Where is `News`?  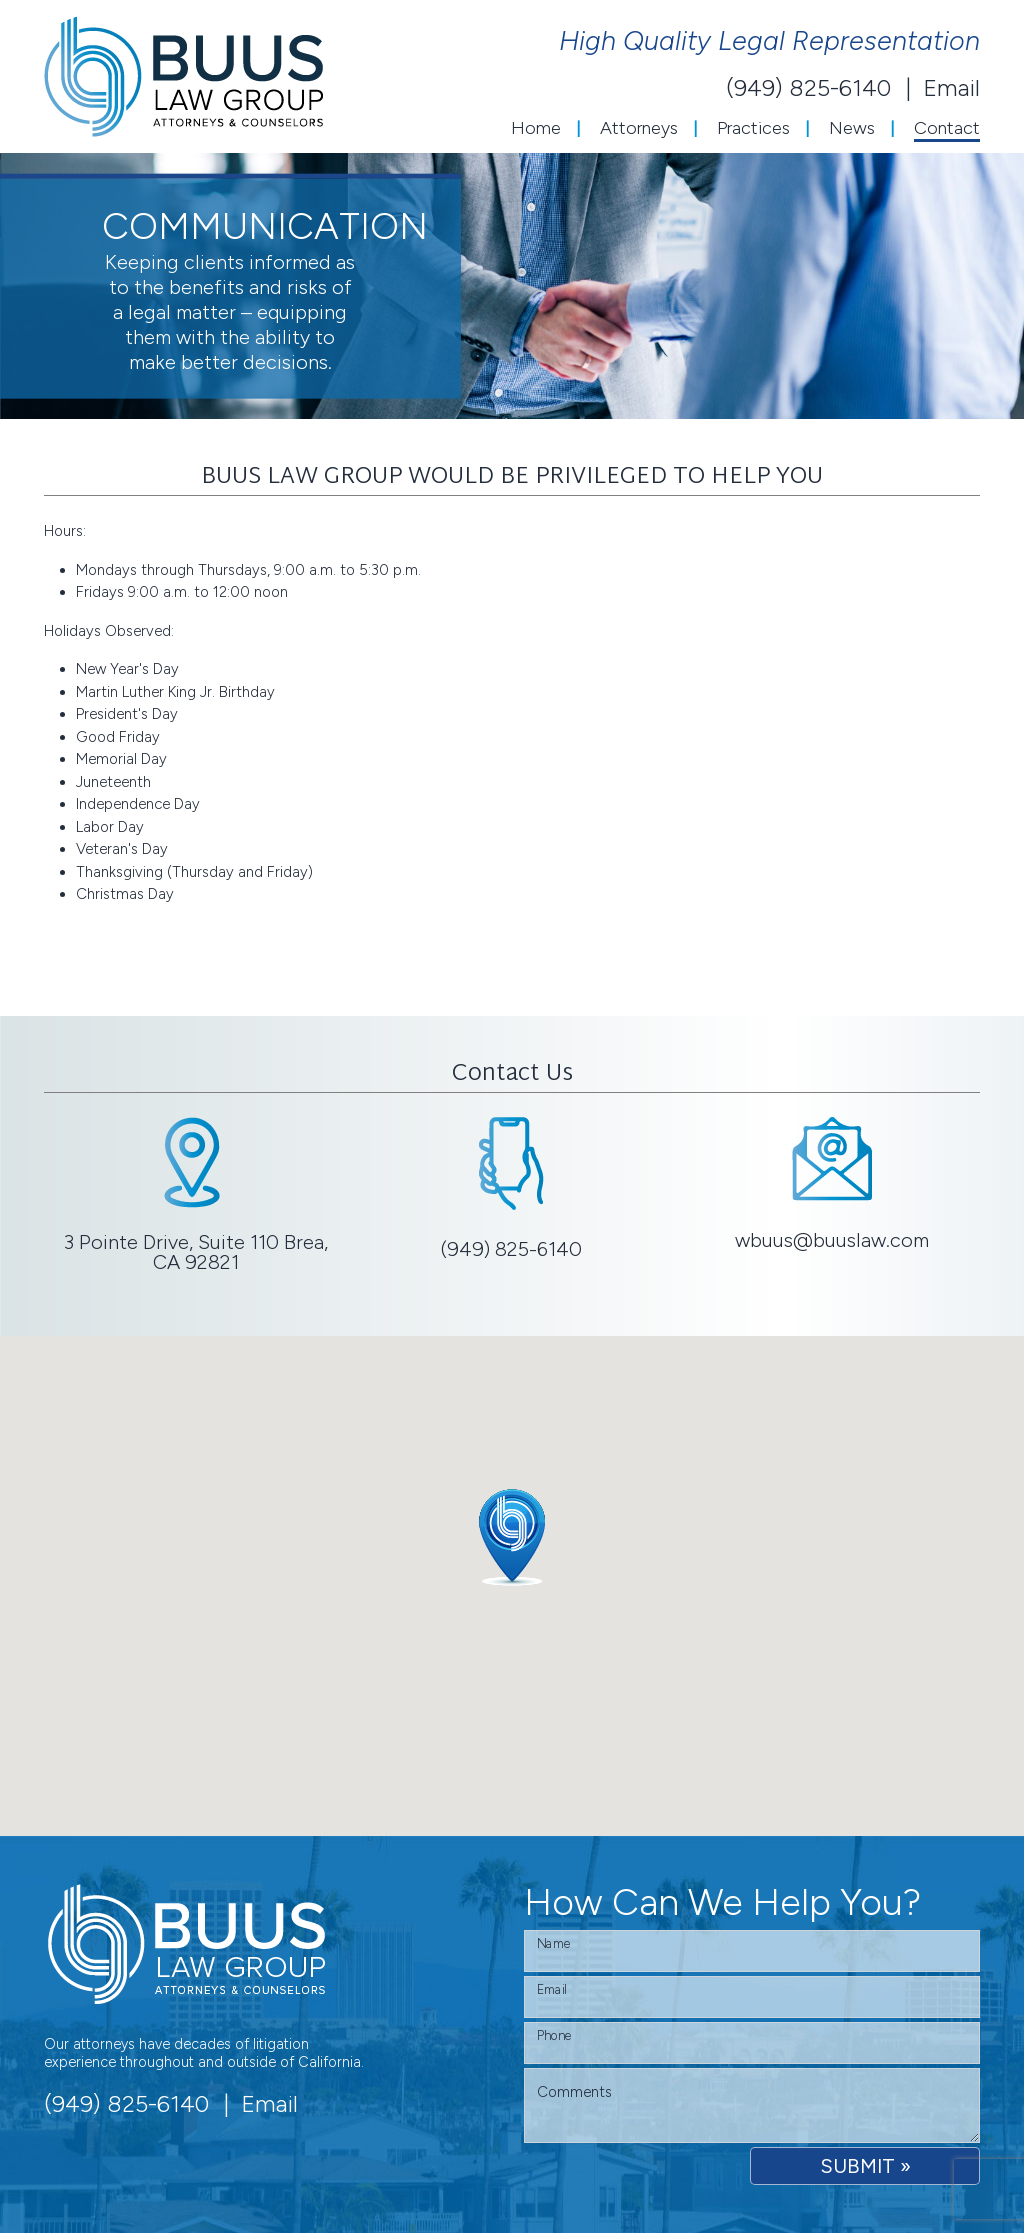 News is located at coordinates (852, 128).